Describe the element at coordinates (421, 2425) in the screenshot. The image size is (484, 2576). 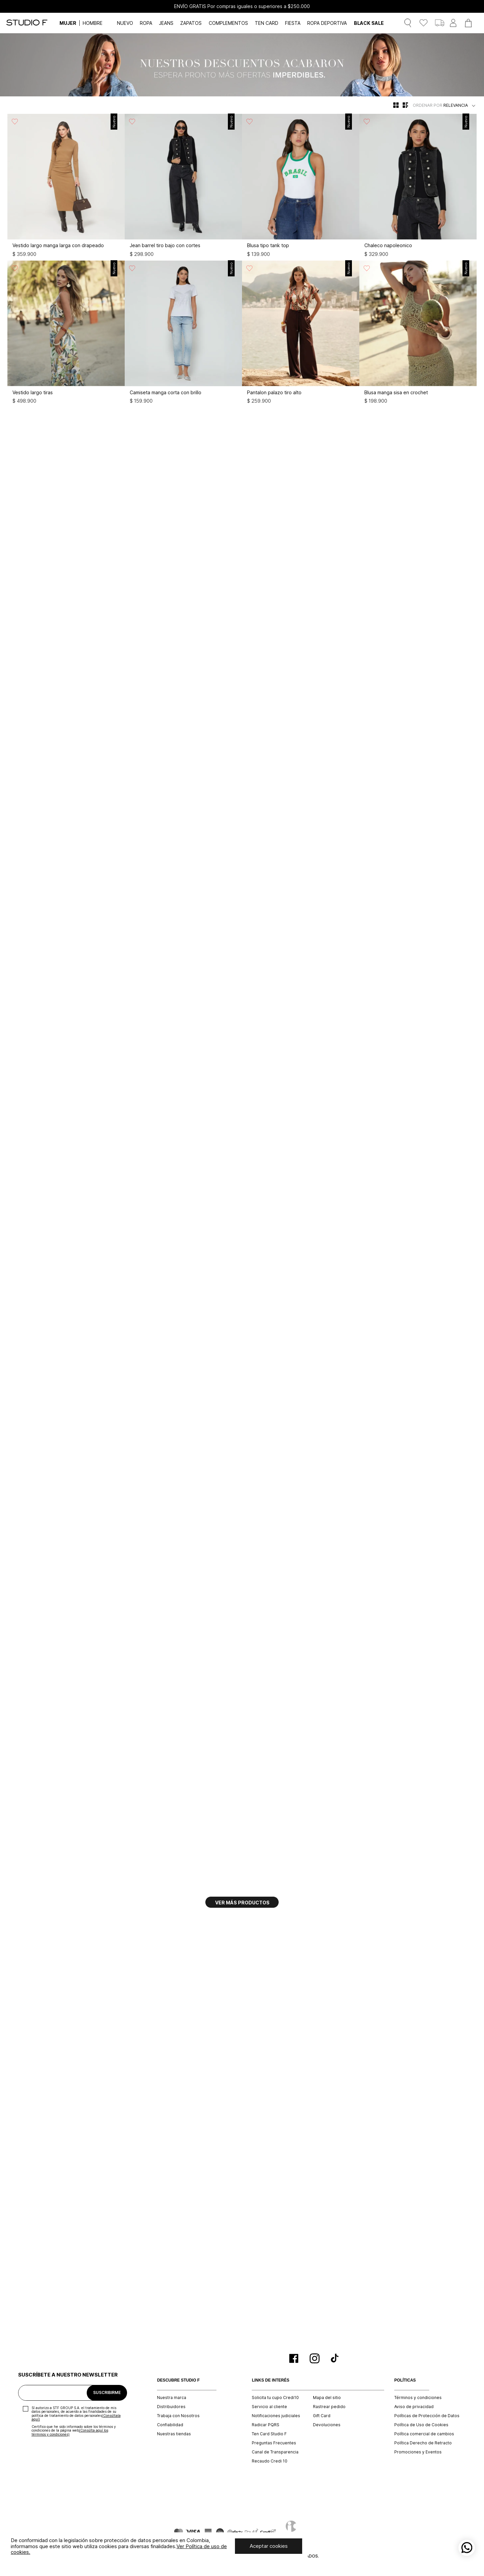
I see `Política de Uso de Cookies` at that location.